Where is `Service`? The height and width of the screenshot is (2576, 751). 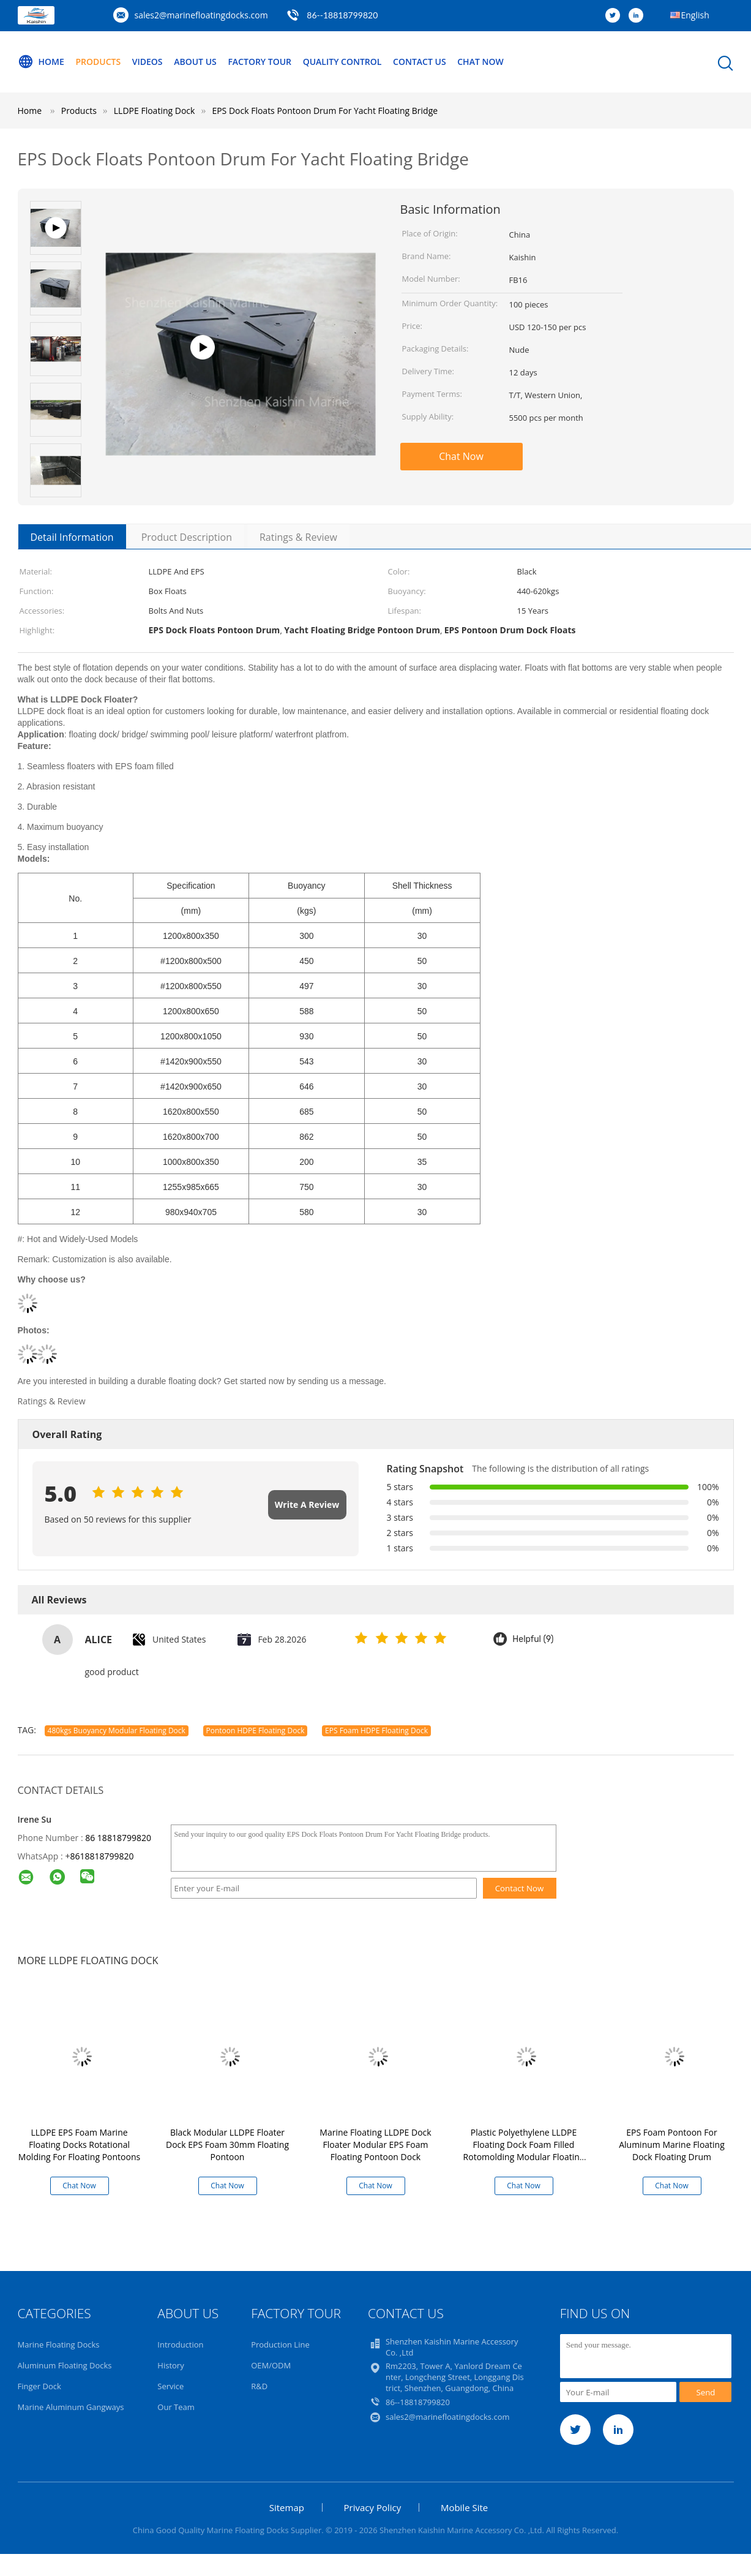 Service is located at coordinates (170, 2386).